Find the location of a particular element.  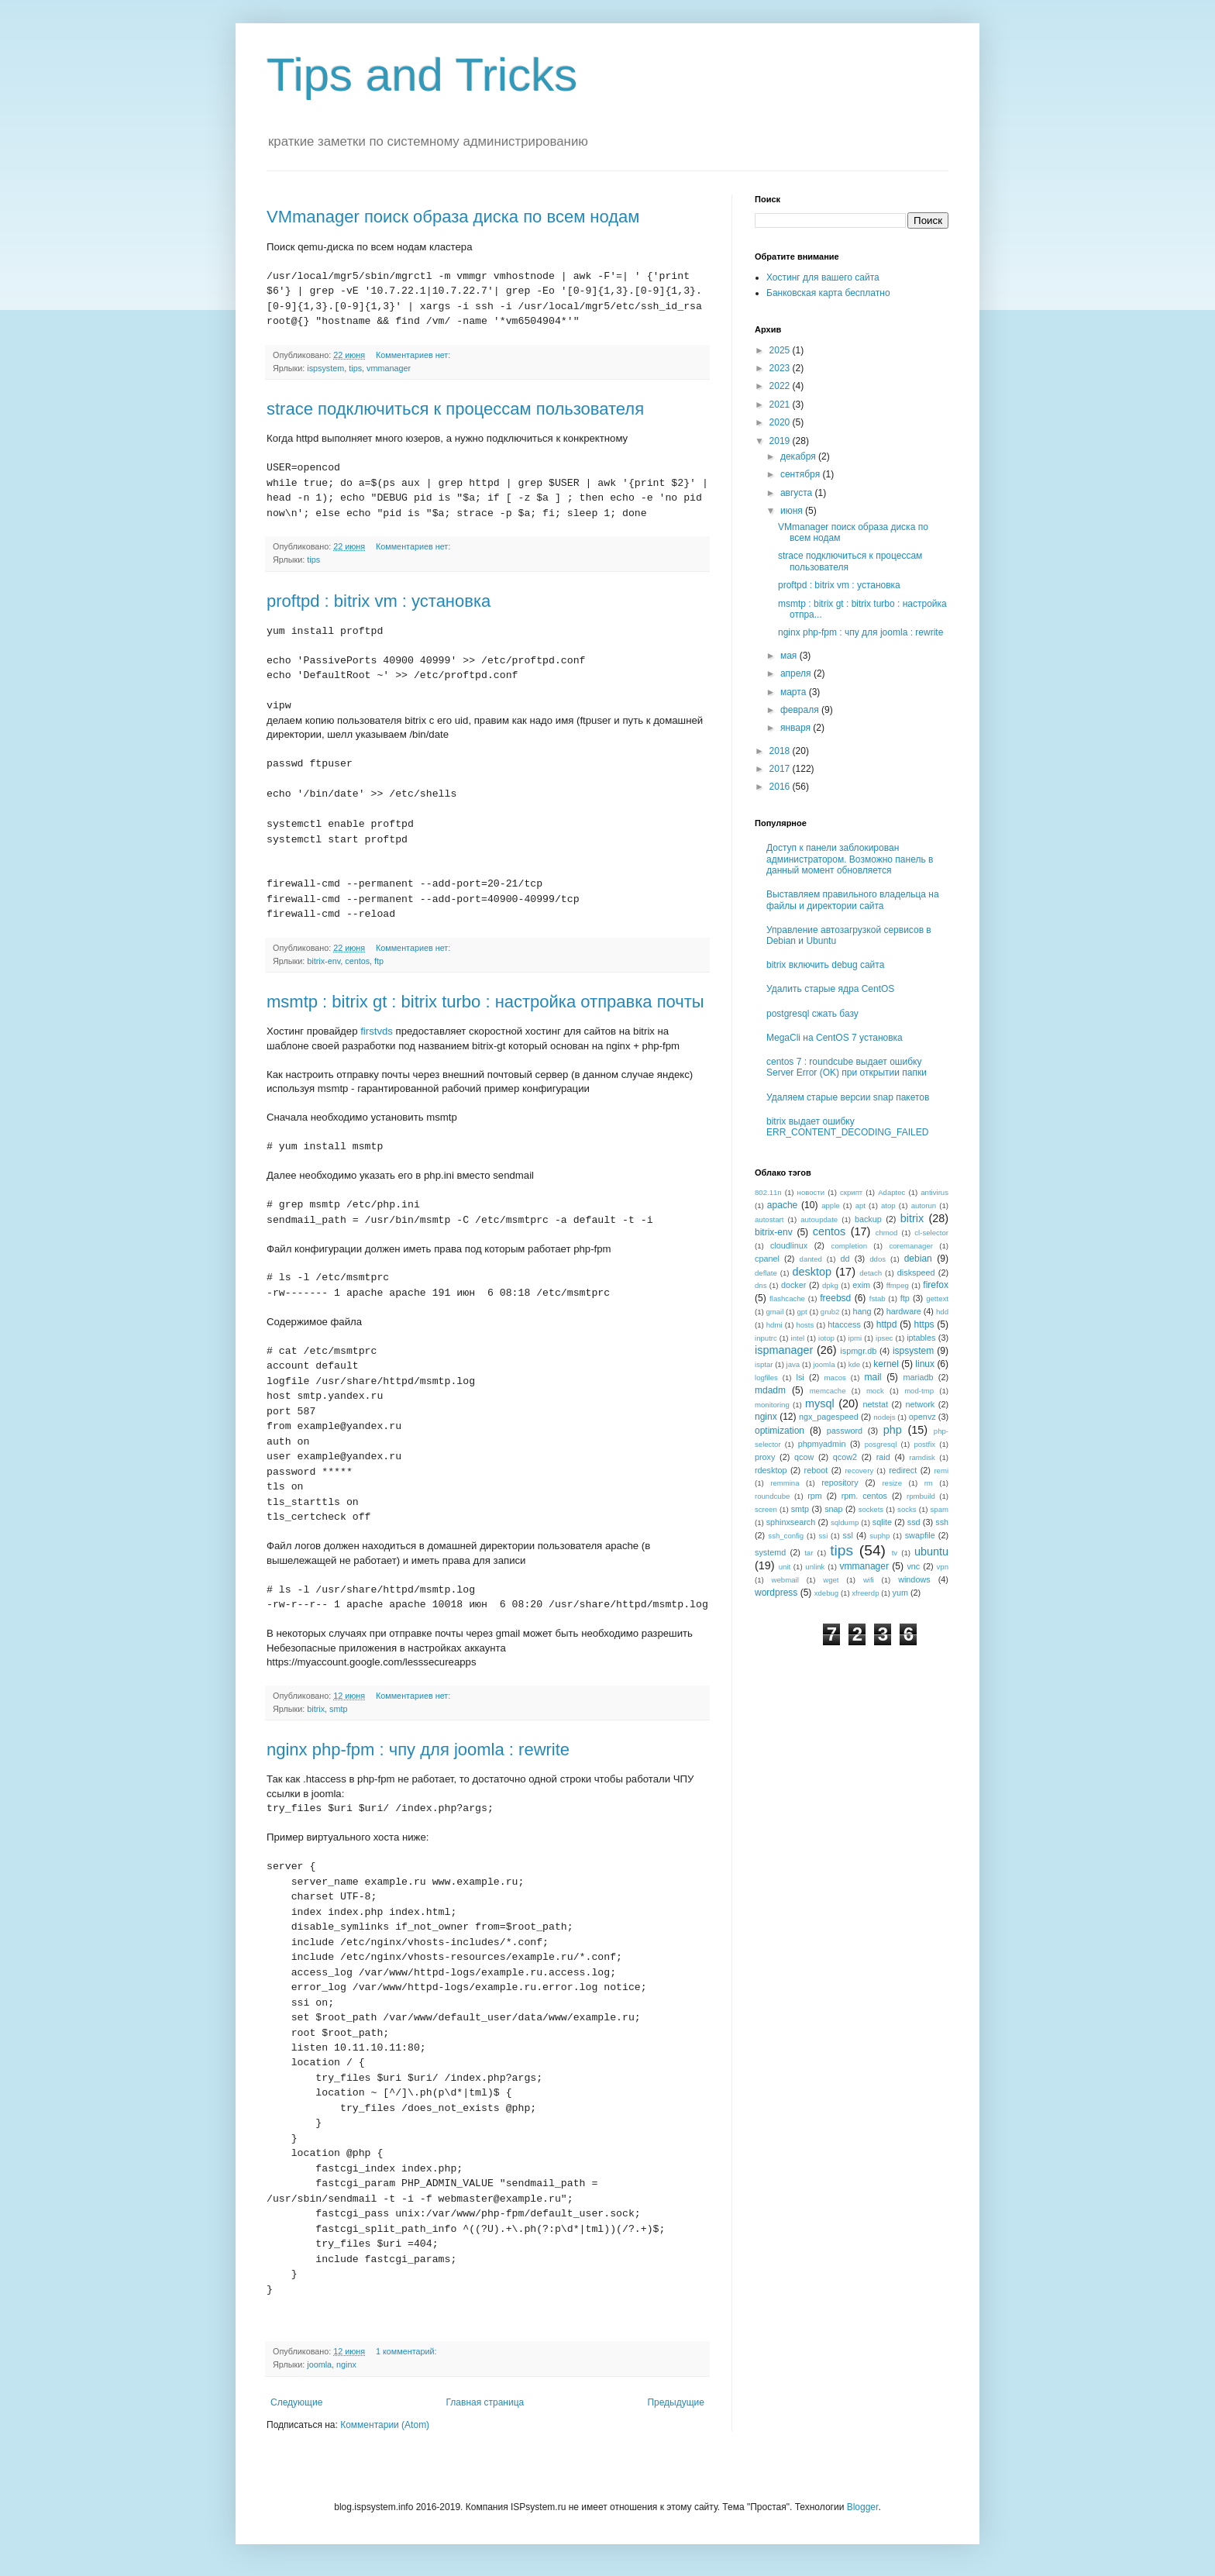

roundcube is located at coordinates (772, 1496).